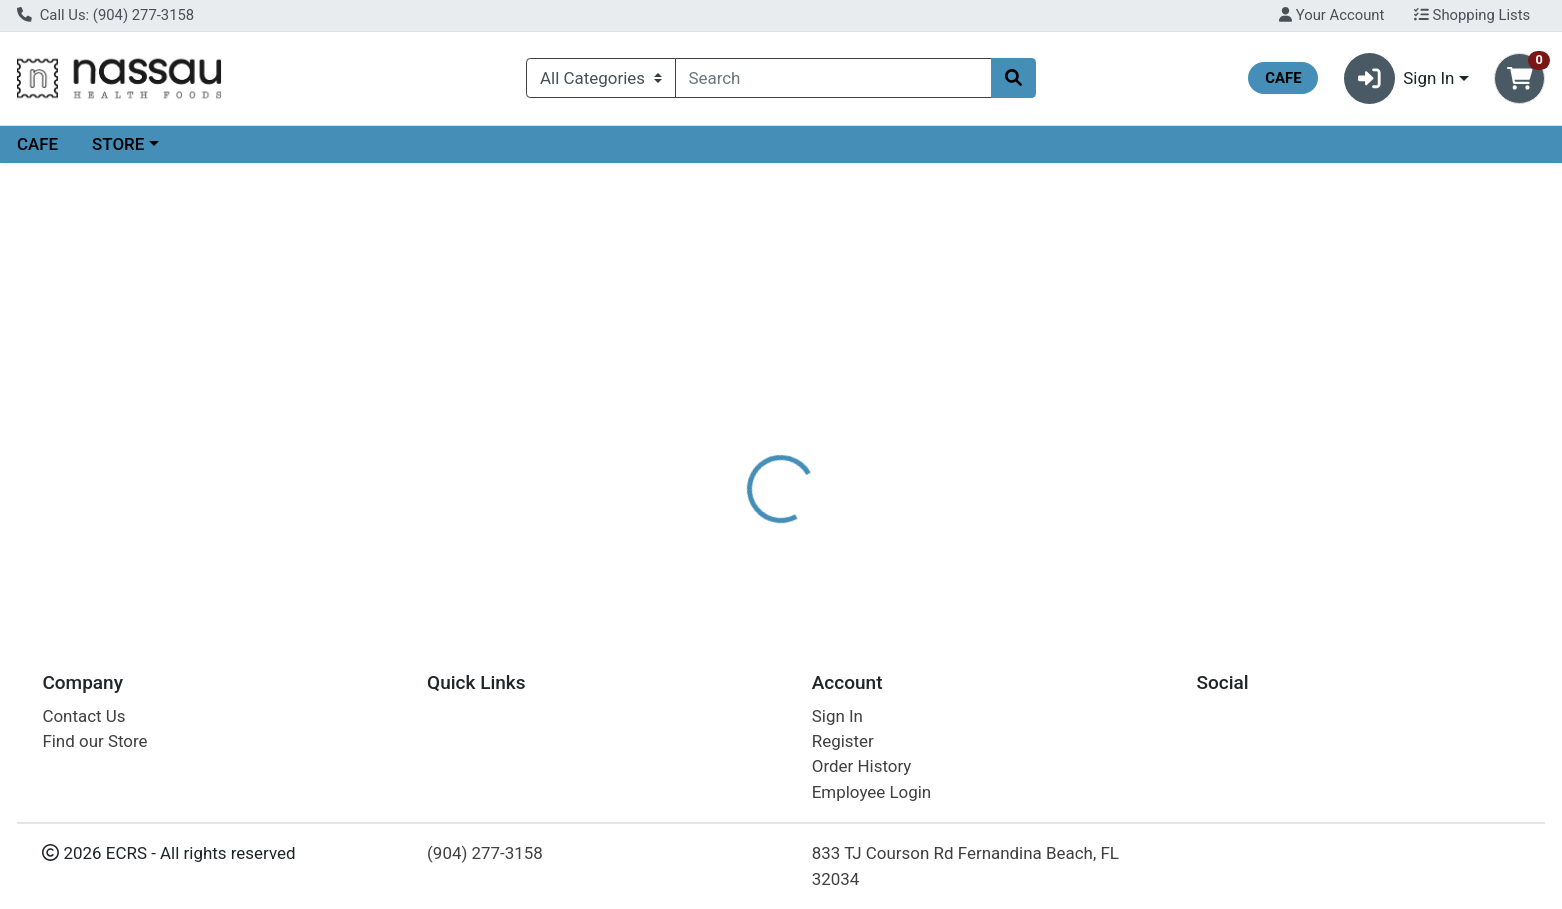 The height and width of the screenshot is (909, 1562). I want to click on Disclaimer, so click(801, 435).